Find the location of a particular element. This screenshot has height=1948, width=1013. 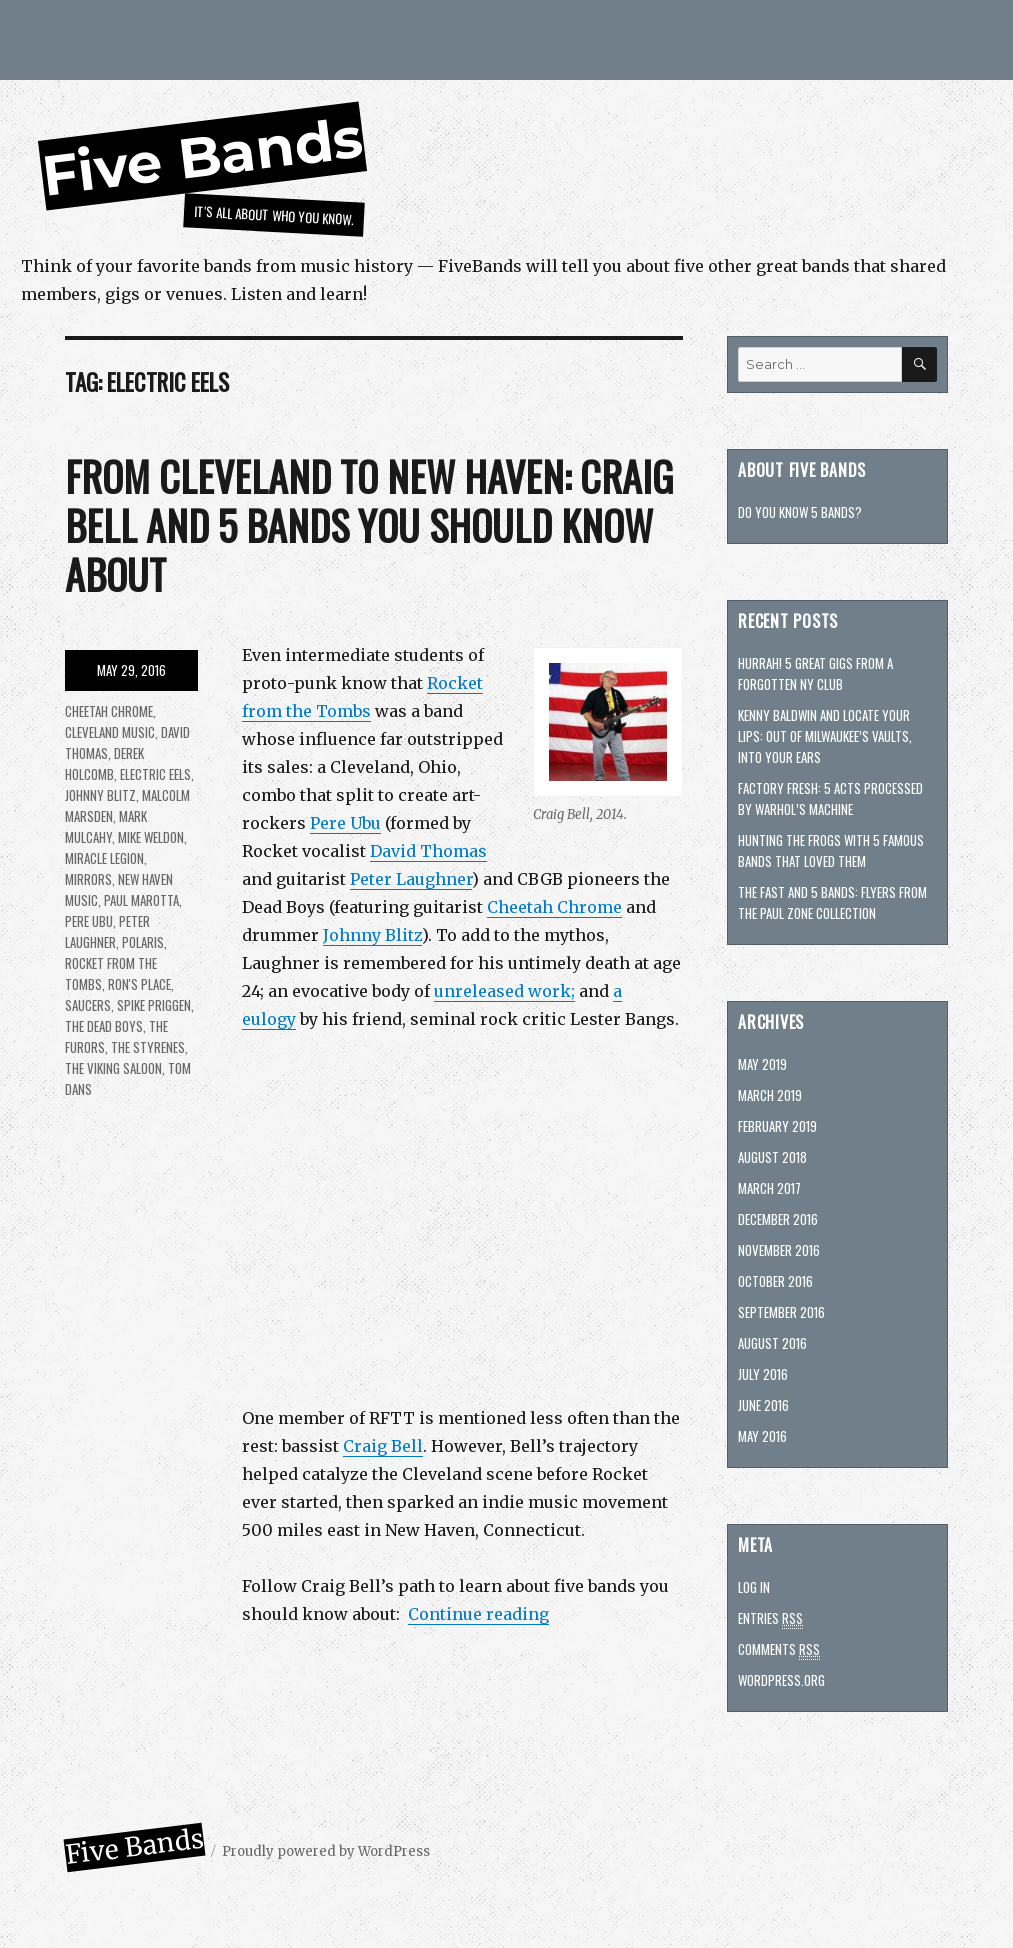

May 2019 is located at coordinates (762, 1064).